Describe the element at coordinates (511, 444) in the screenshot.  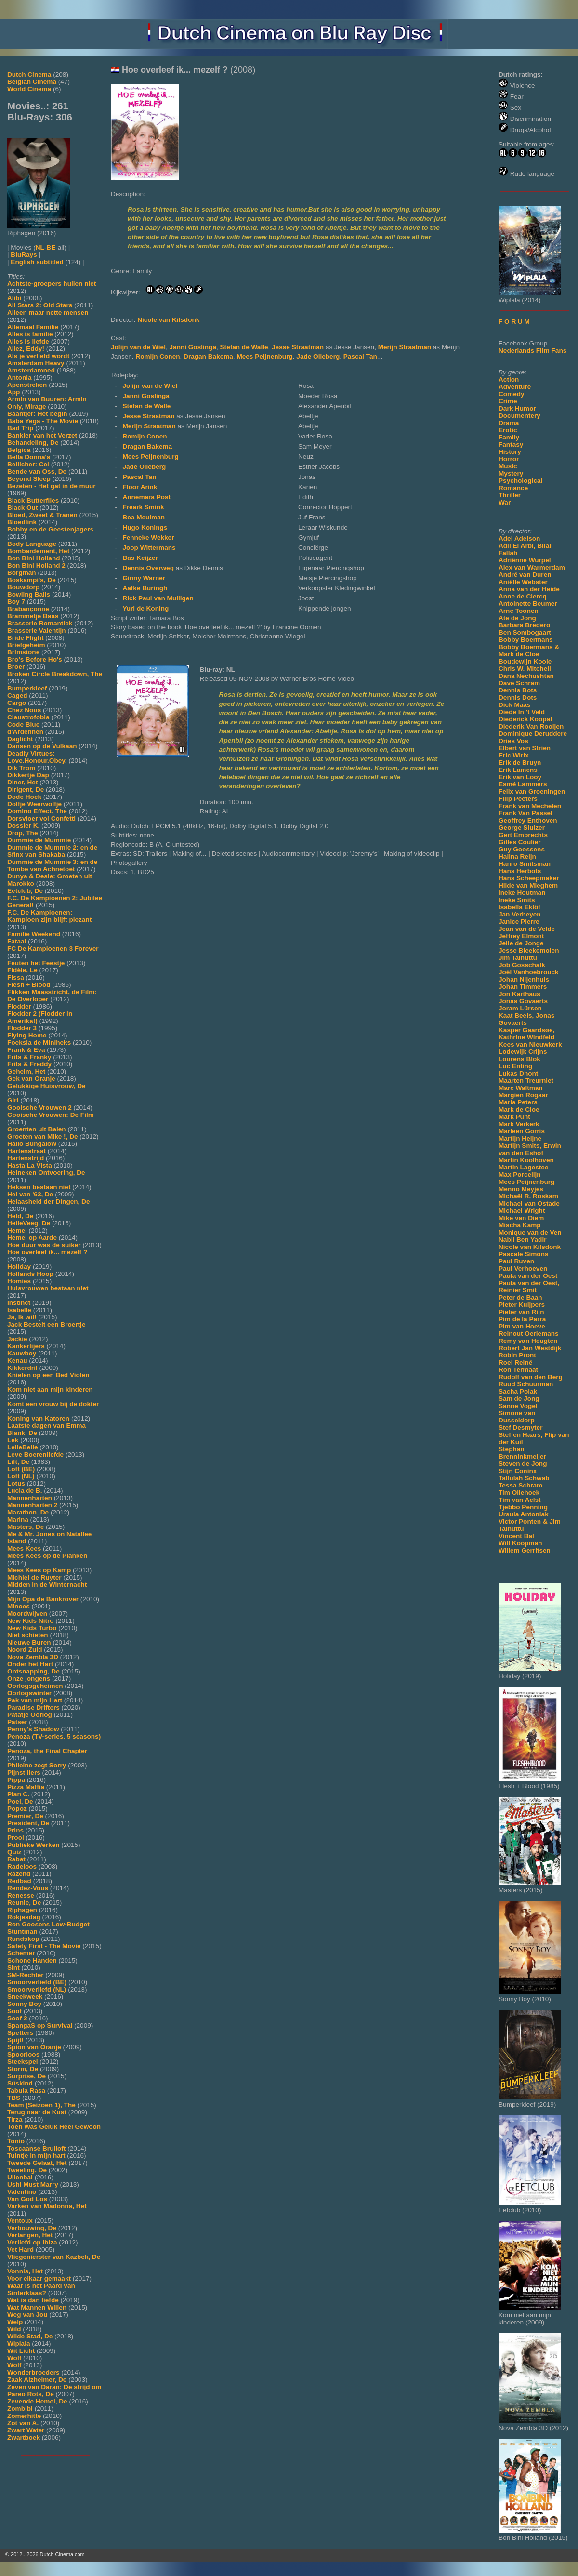
I see `Fantasy` at that location.